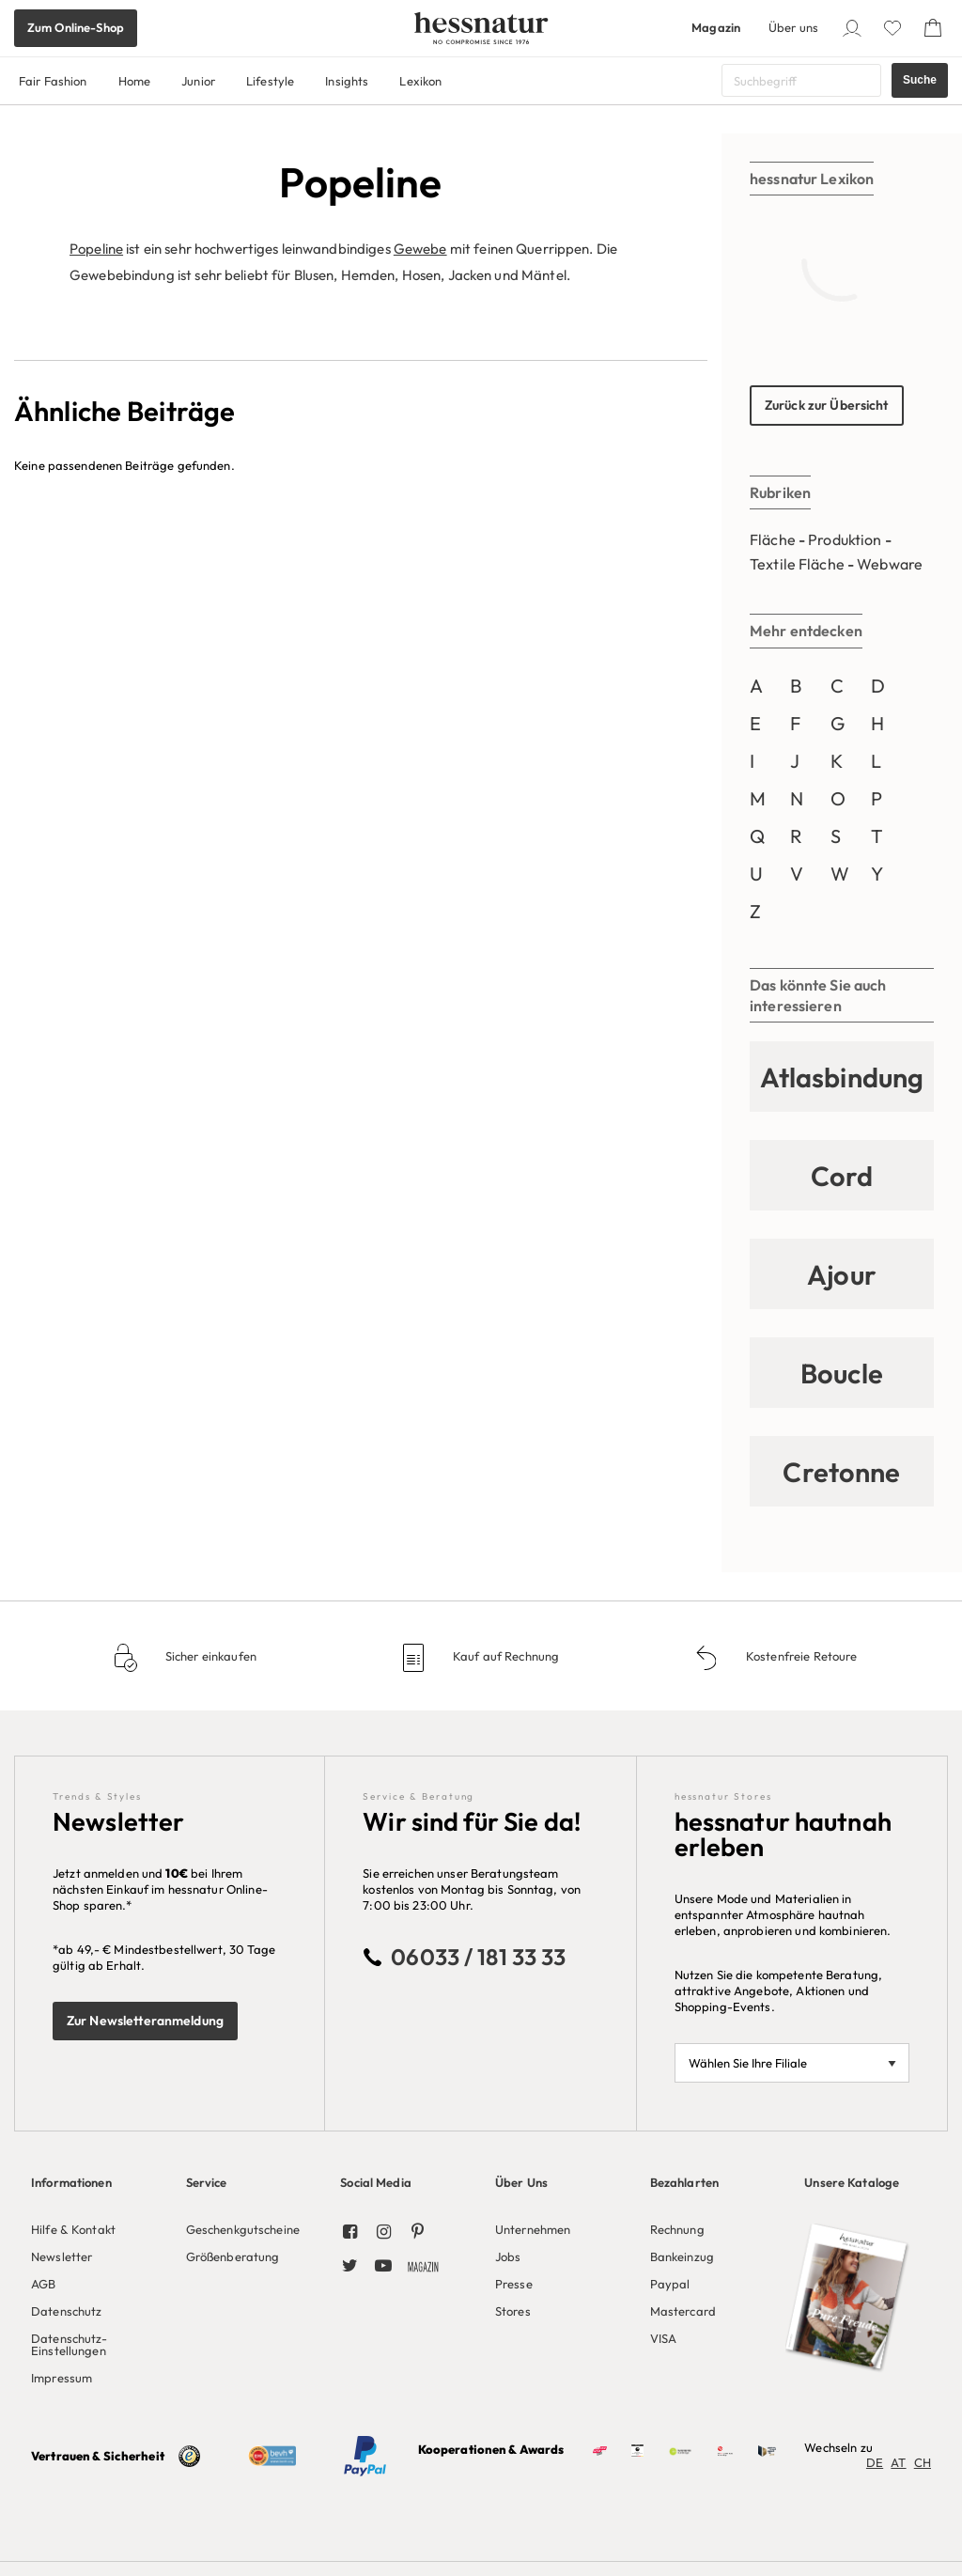 This screenshot has height=2576, width=962. What do you see at coordinates (670, 2283) in the screenshot?
I see `Paypal` at bounding box center [670, 2283].